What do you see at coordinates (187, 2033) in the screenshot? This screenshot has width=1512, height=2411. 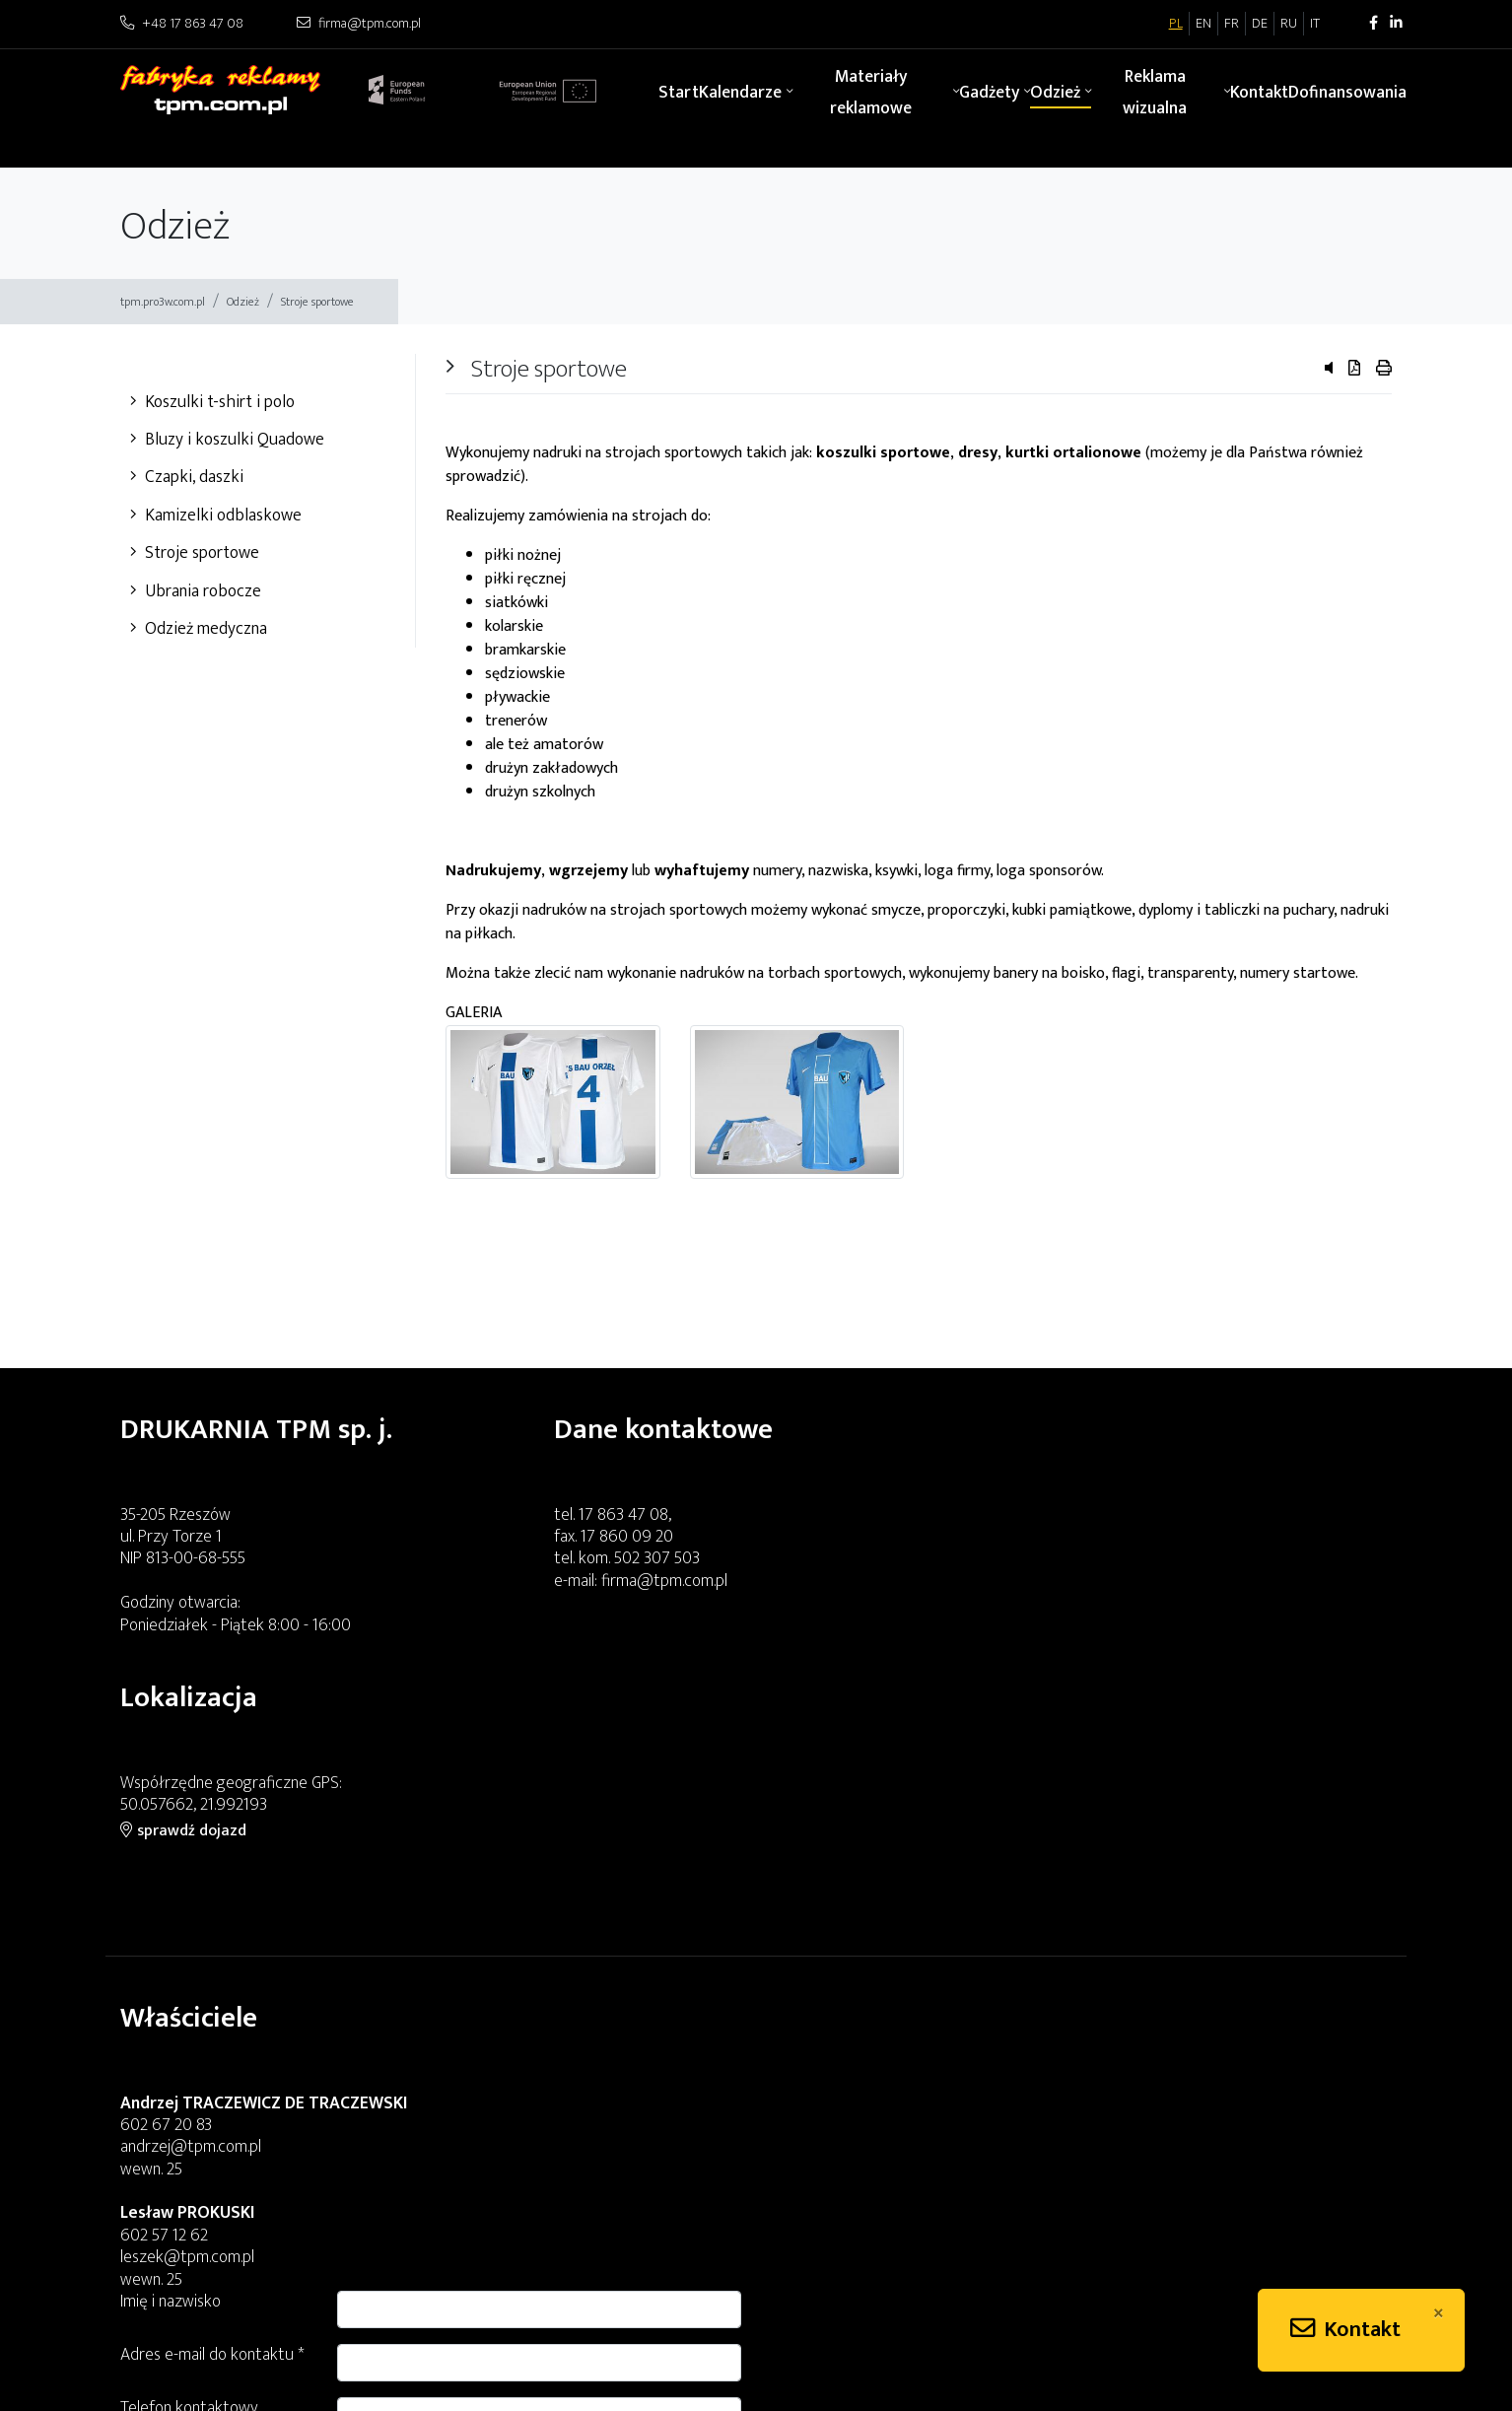 I see `leszek@tpm.com.pl` at bounding box center [187, 2033].